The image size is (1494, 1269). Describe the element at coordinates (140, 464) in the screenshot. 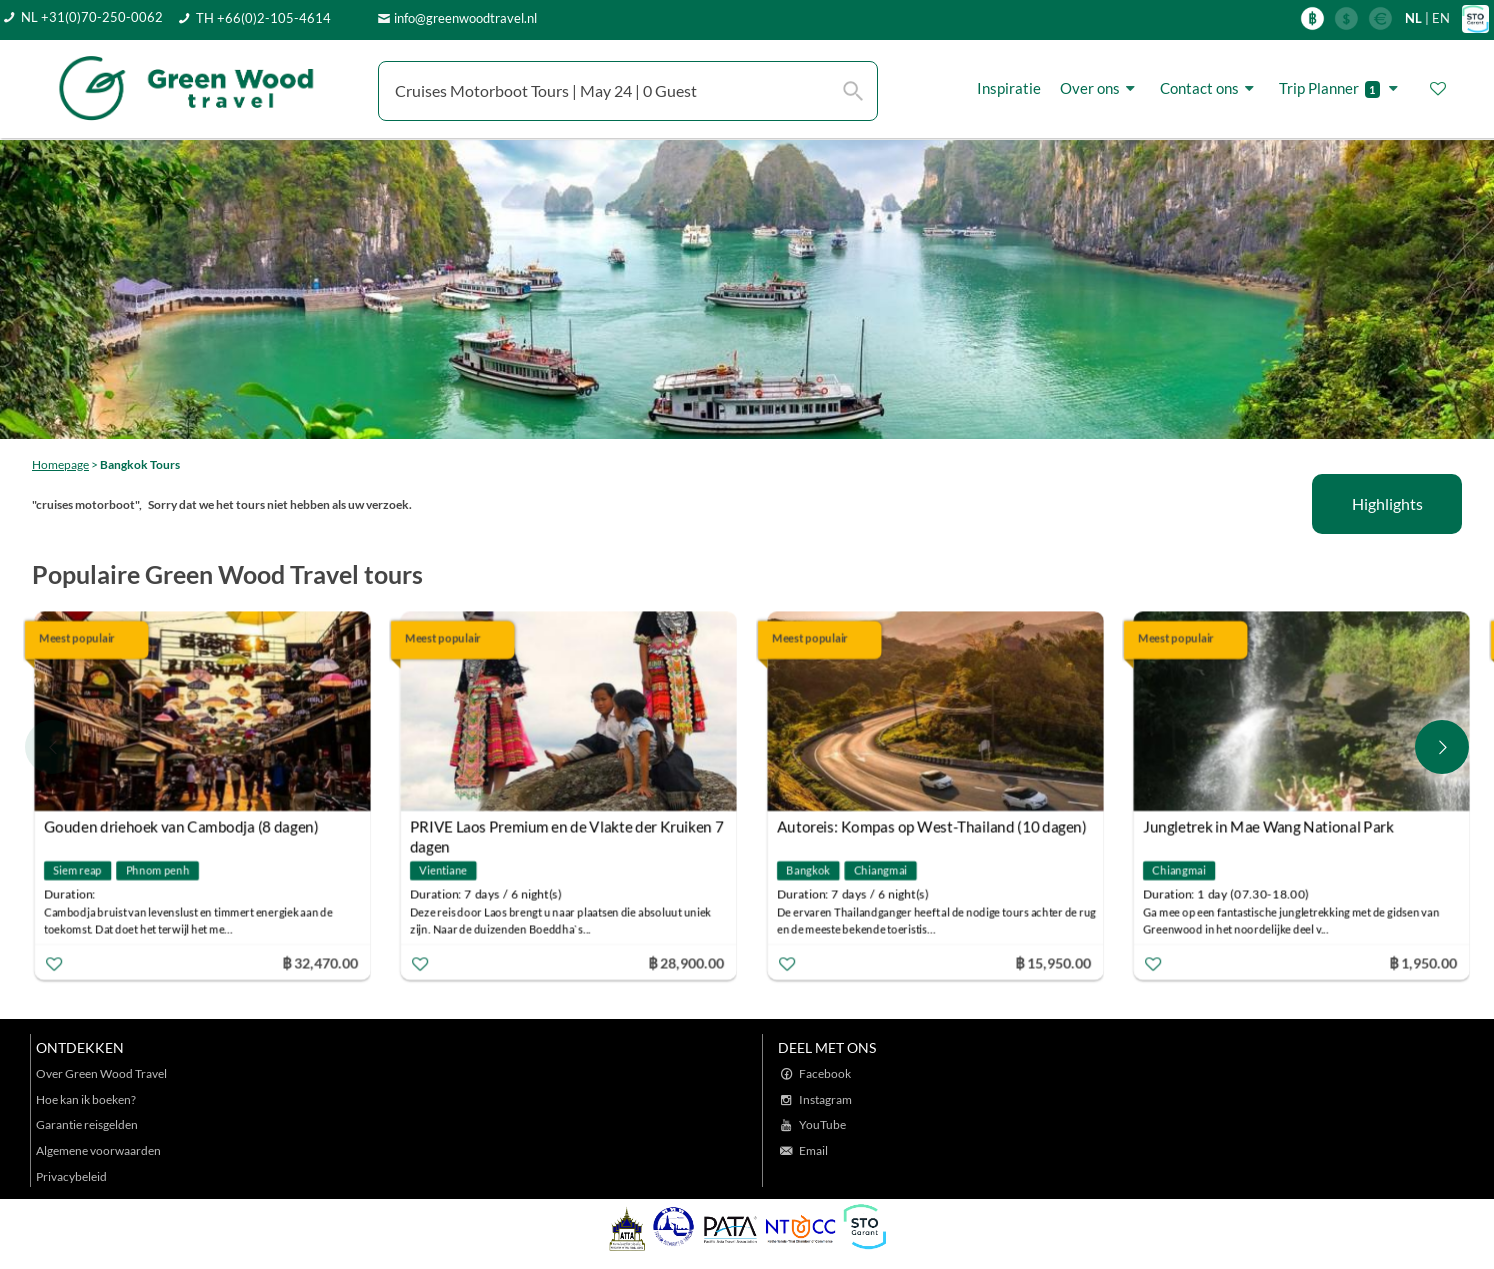

I see `Bangkok Tours` at that location.